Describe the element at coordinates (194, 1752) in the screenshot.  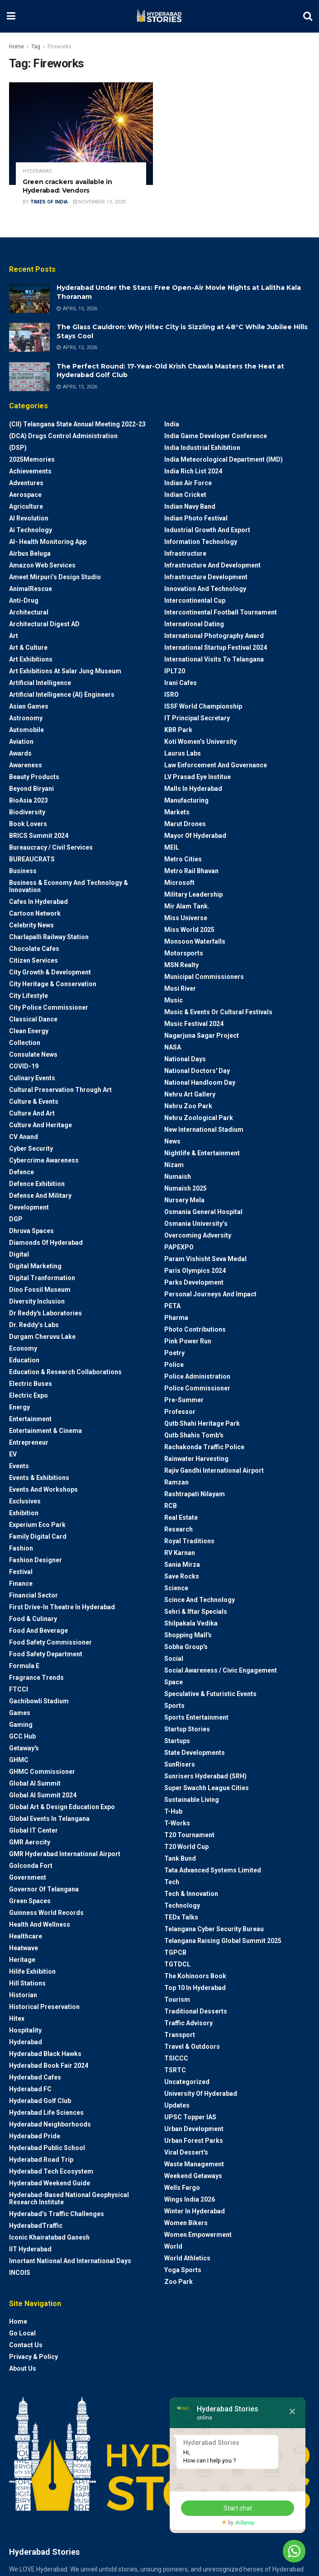
I see `State Developments` at that location.